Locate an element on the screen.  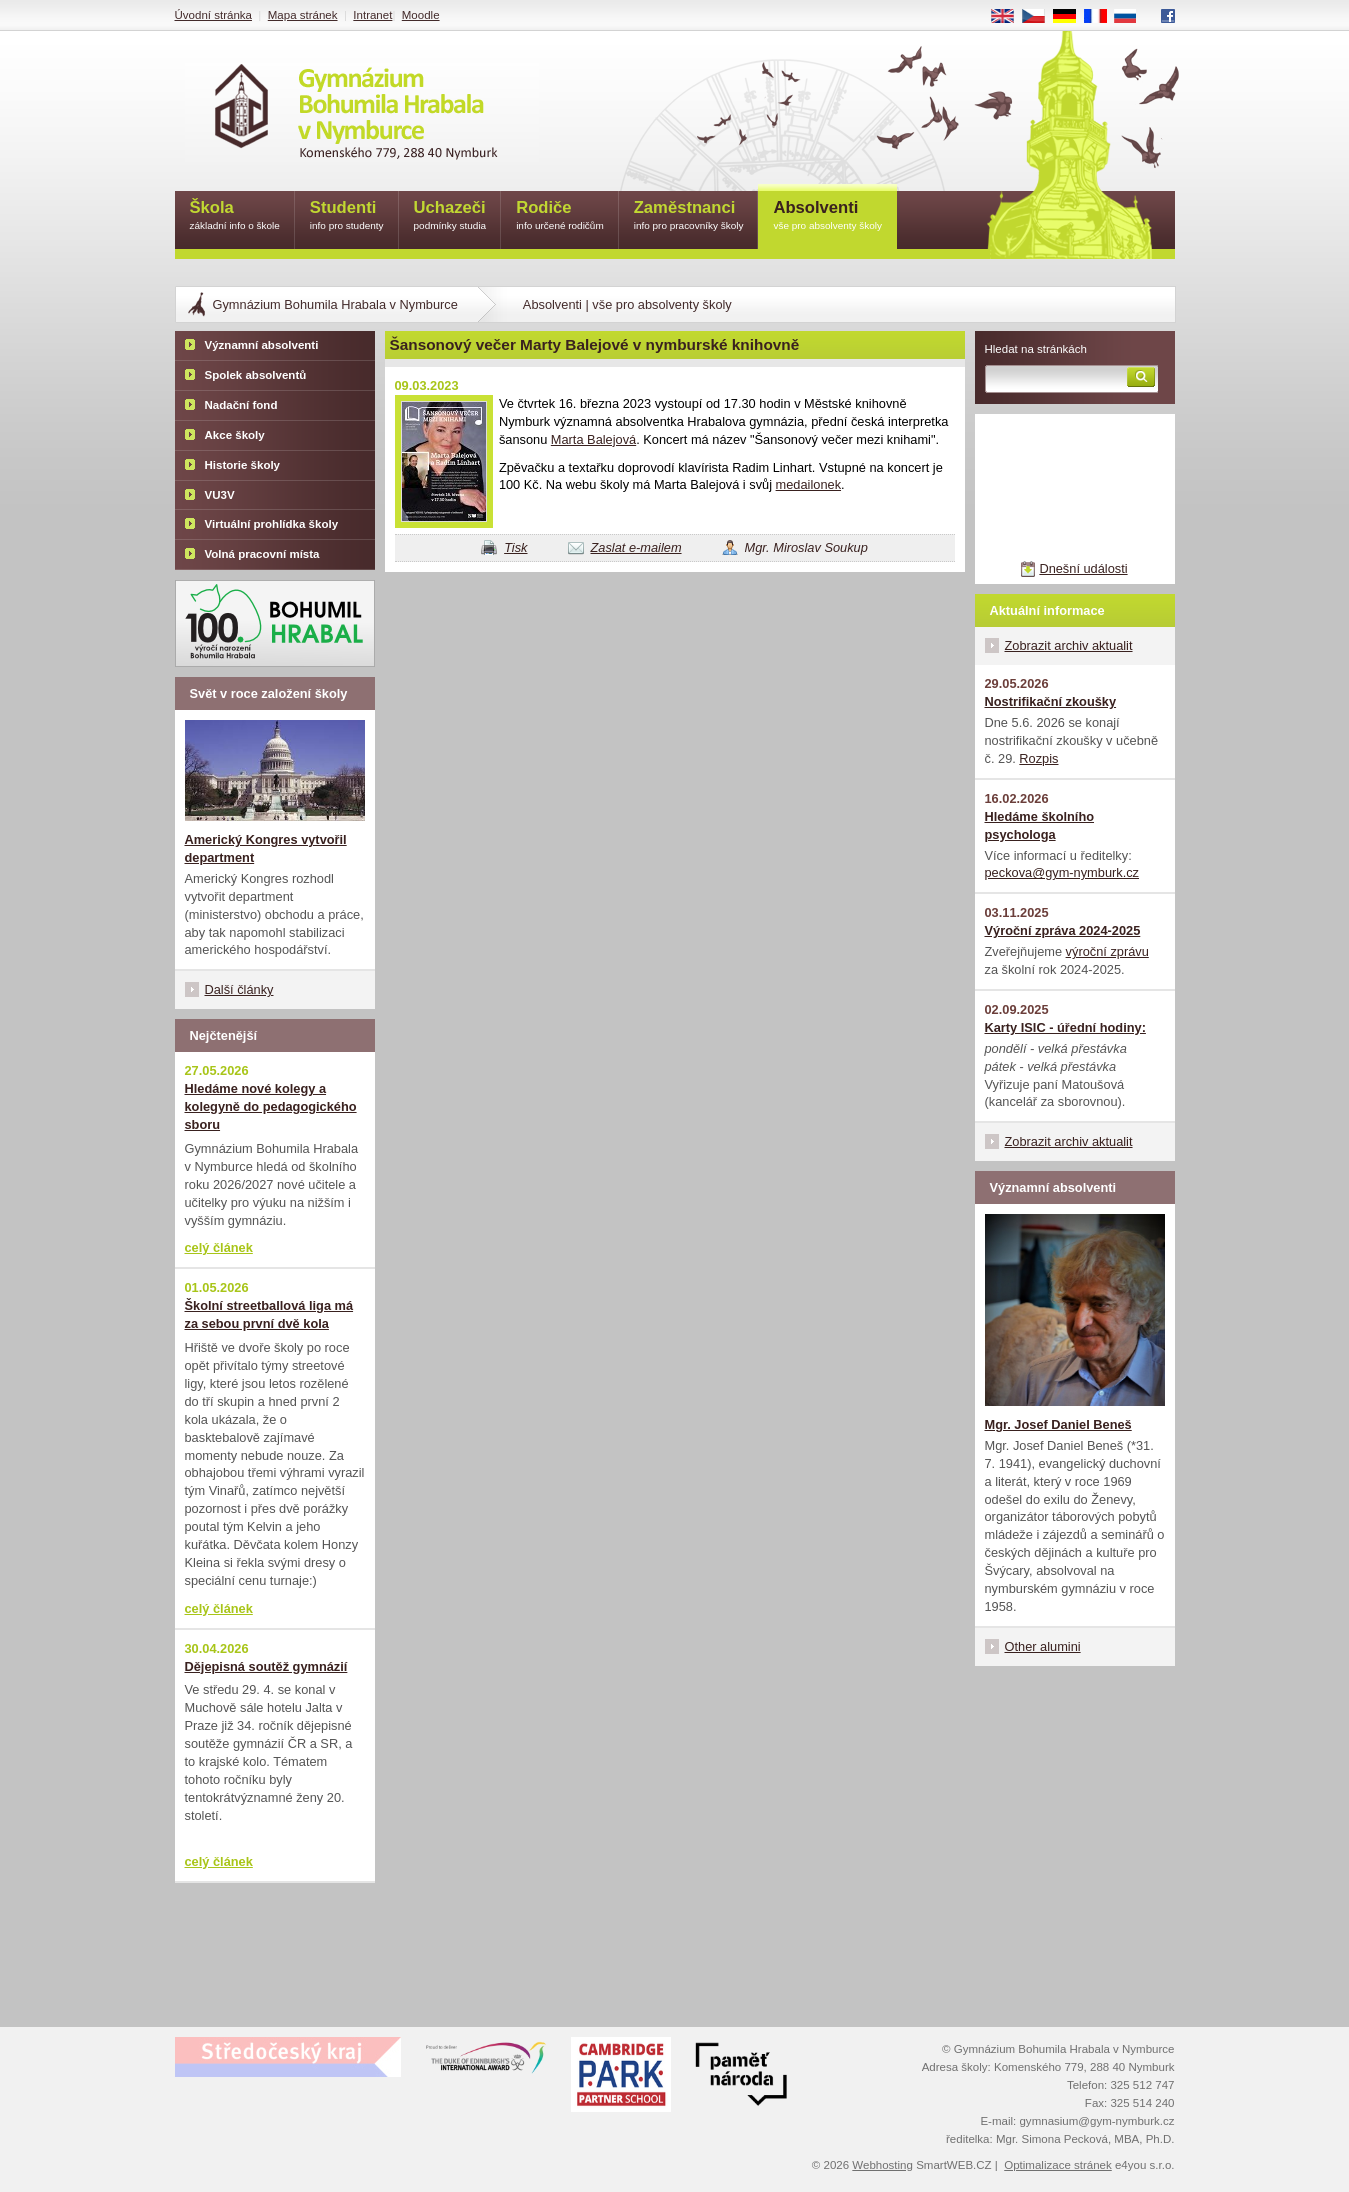
Tisk is located at coordinates (515, 547).